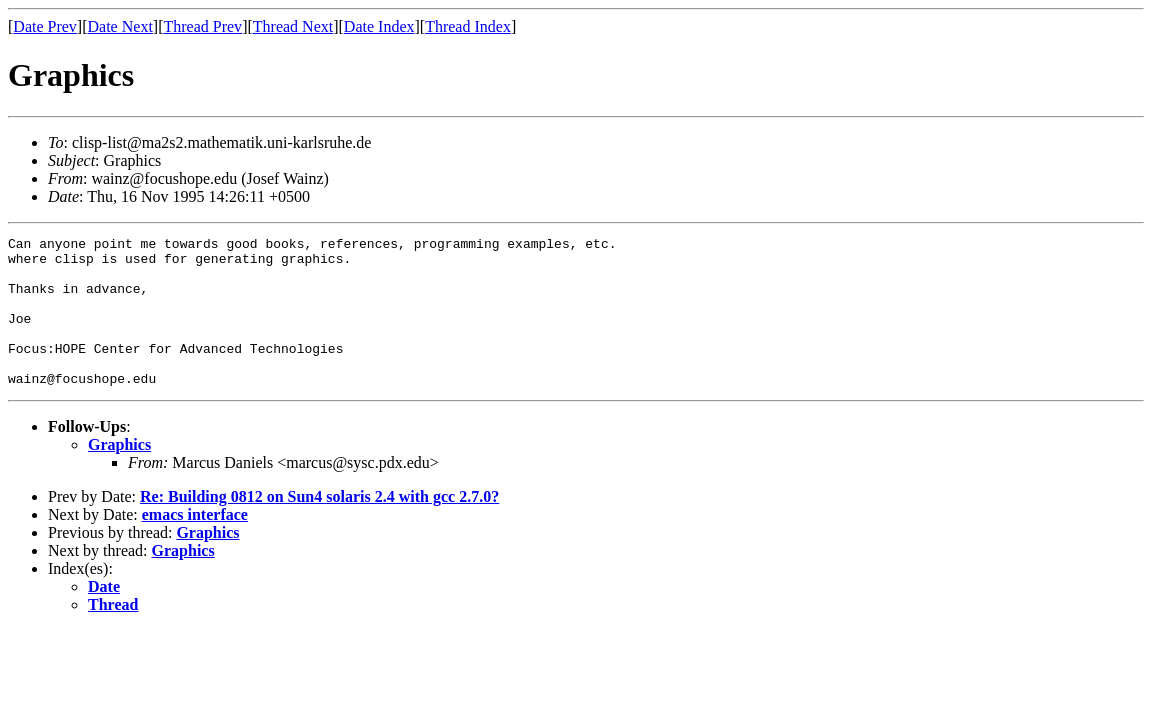 Image resolution: width=1152 pixels, height=720 pixels. Describe the element at coordinates (195, 544) in the screenshot. I see `emacs interface` at that location.